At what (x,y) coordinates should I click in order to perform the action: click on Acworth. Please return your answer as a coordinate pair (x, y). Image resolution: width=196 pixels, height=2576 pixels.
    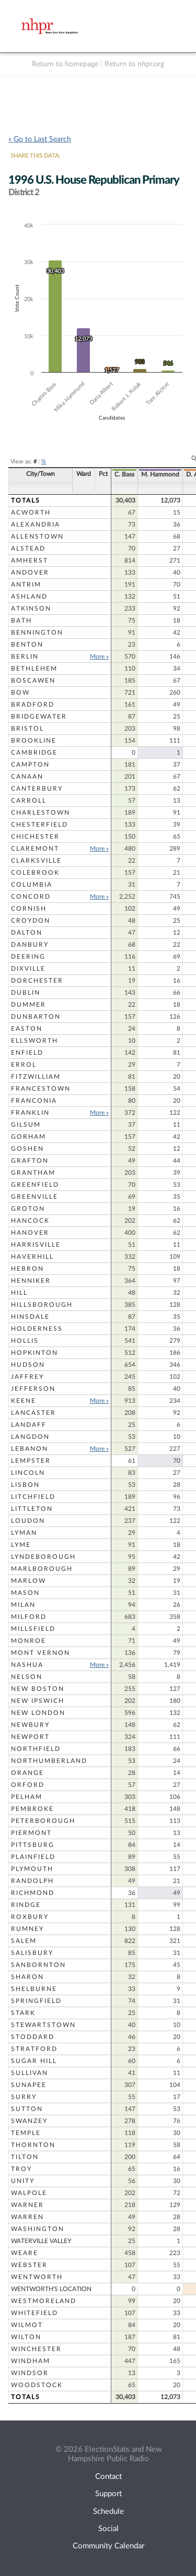
    Looking at the image, I should click on (31, 512).